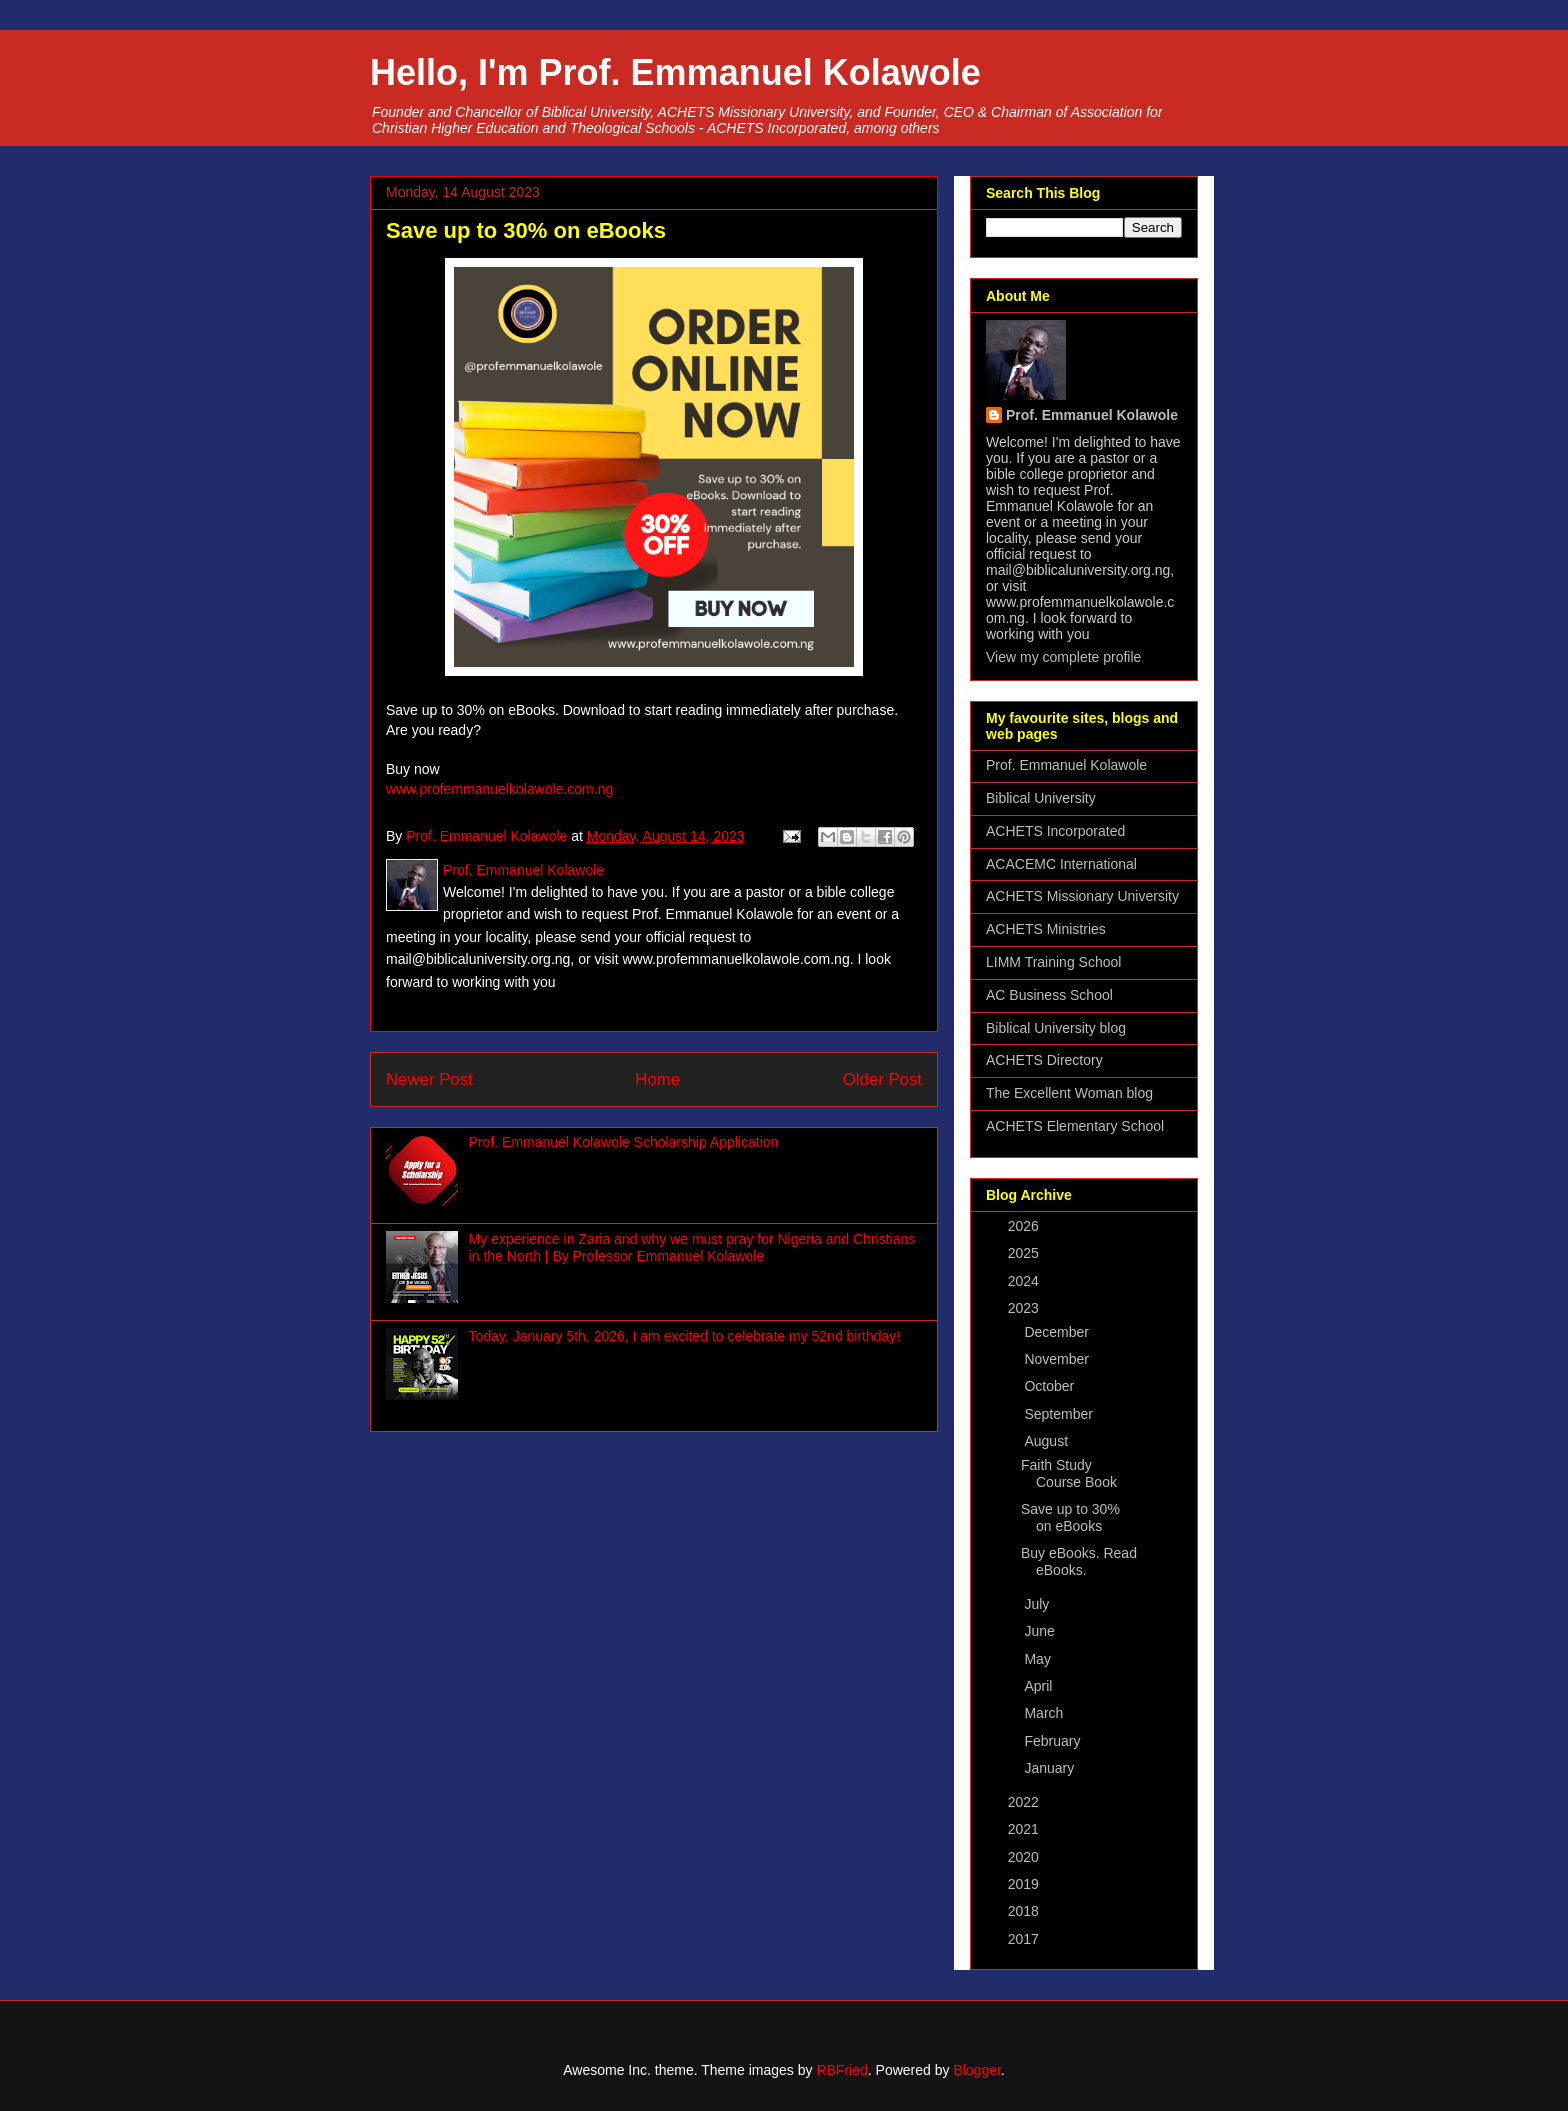 This screenshot has width=1568, height=2111. What do you see at coordinates (1046, 929) in the screenshot?
I see `ACHETS Ministries` at bounding box center [1046, 929].